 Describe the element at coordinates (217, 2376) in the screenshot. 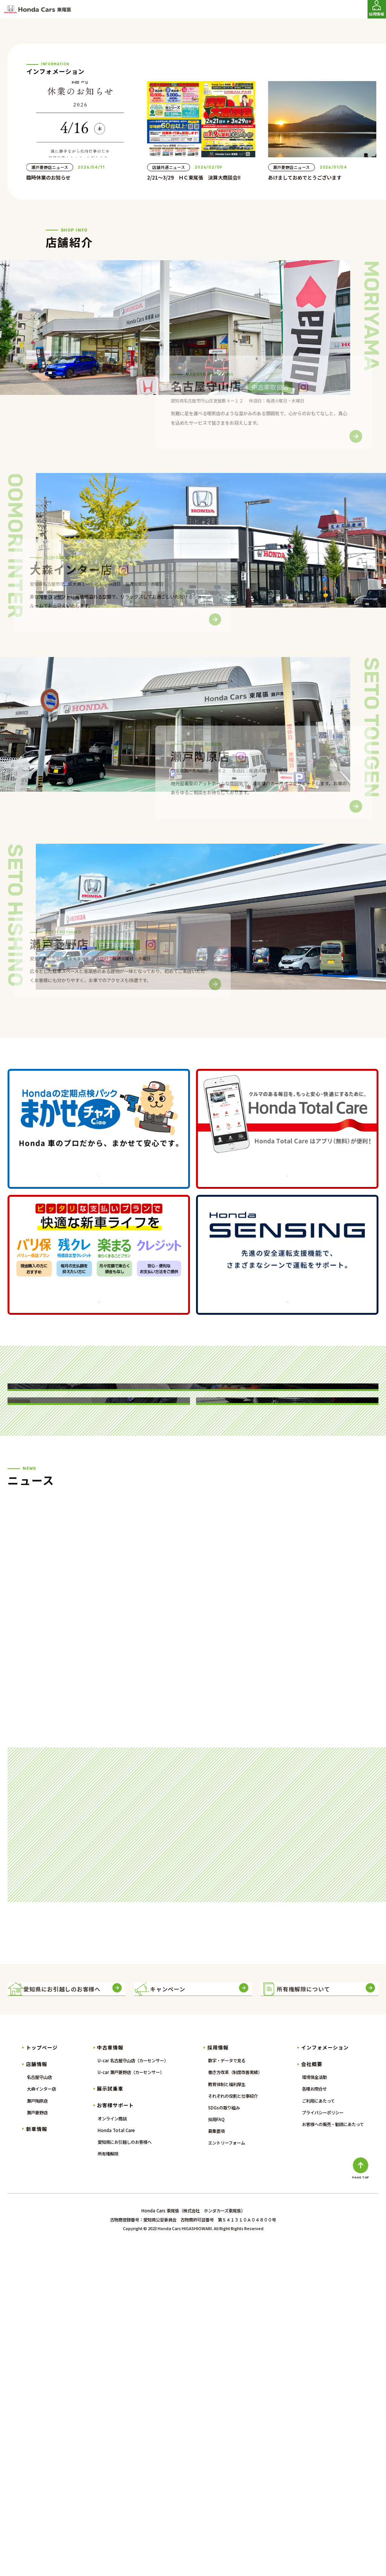

I see `採用情報` at that location.